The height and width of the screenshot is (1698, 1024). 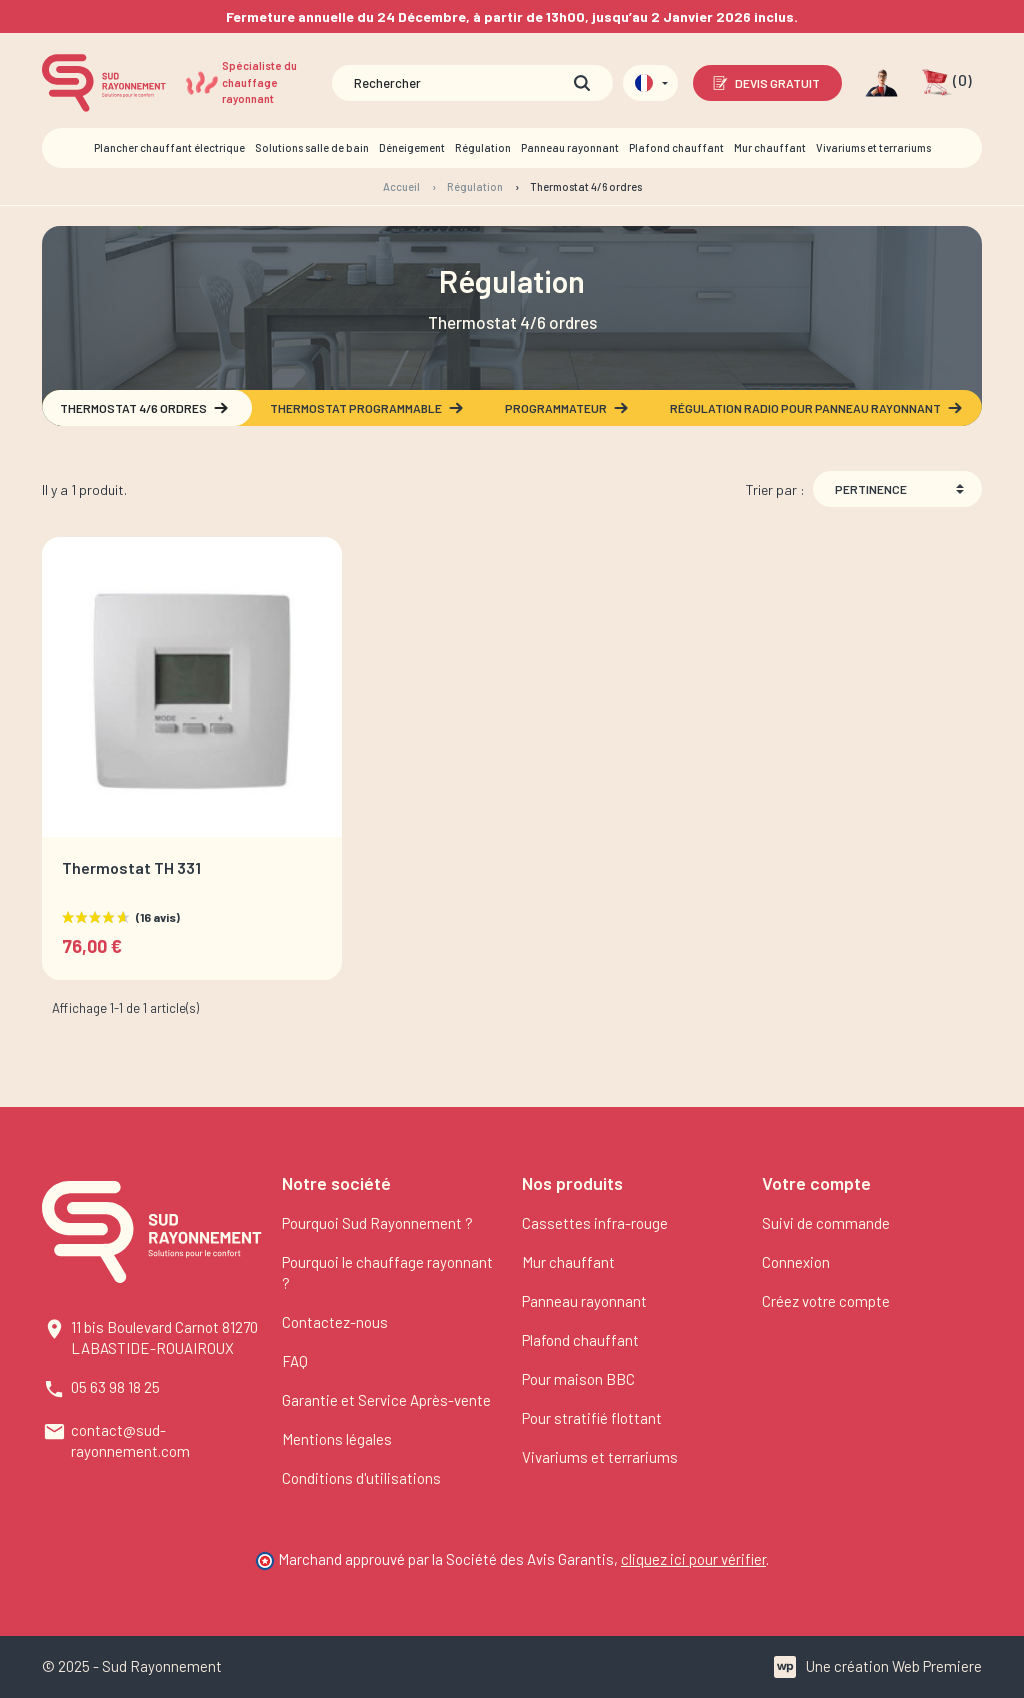 What do you see at coordinates (568, 1262) in the screenshot?
I see `Mur chauffant` at bounding box center [568, 1262].